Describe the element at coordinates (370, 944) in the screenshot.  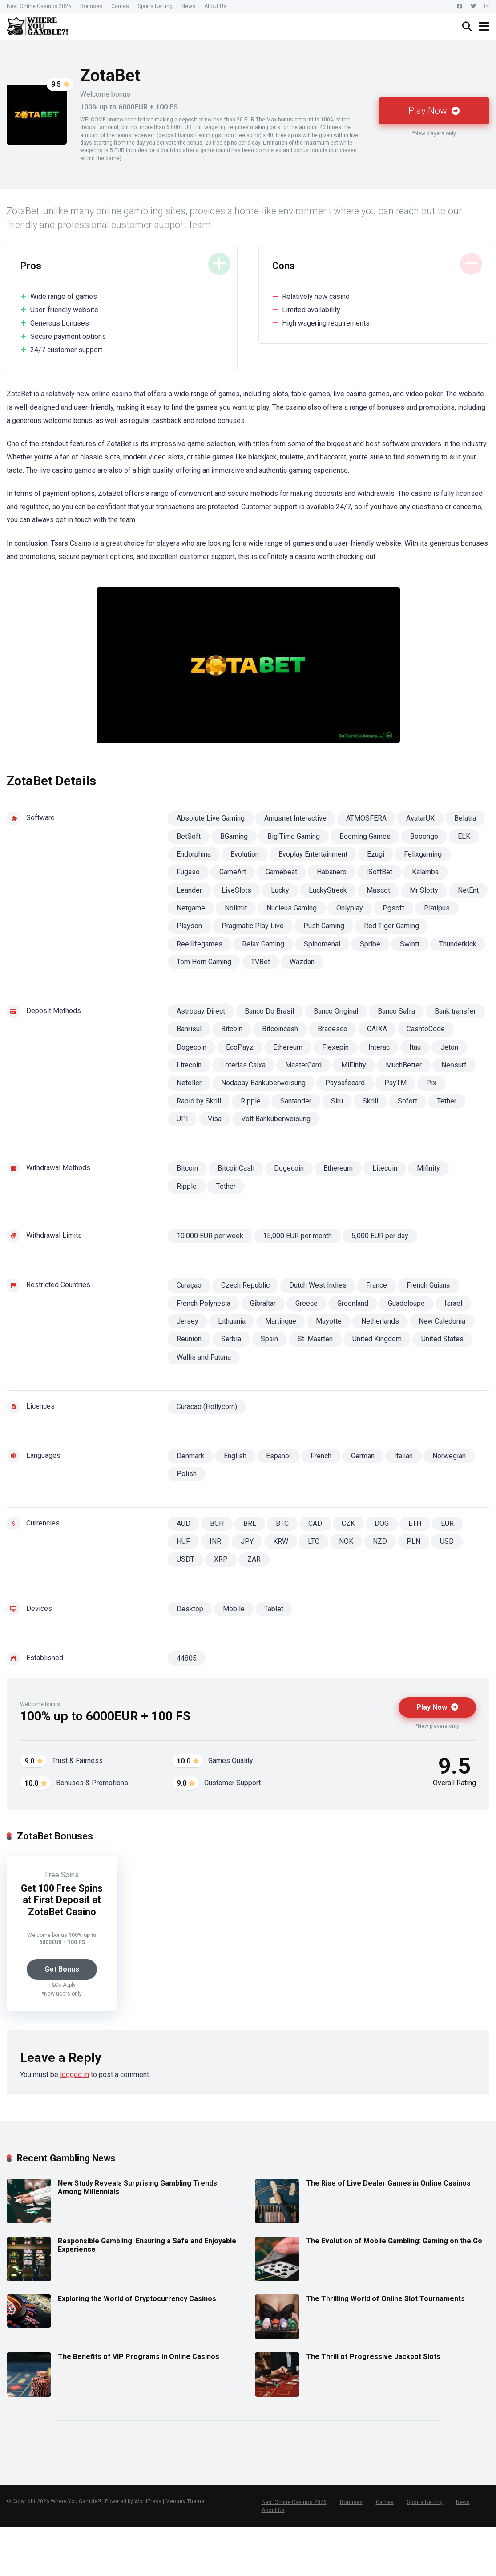
I see `Spribe` at that location.